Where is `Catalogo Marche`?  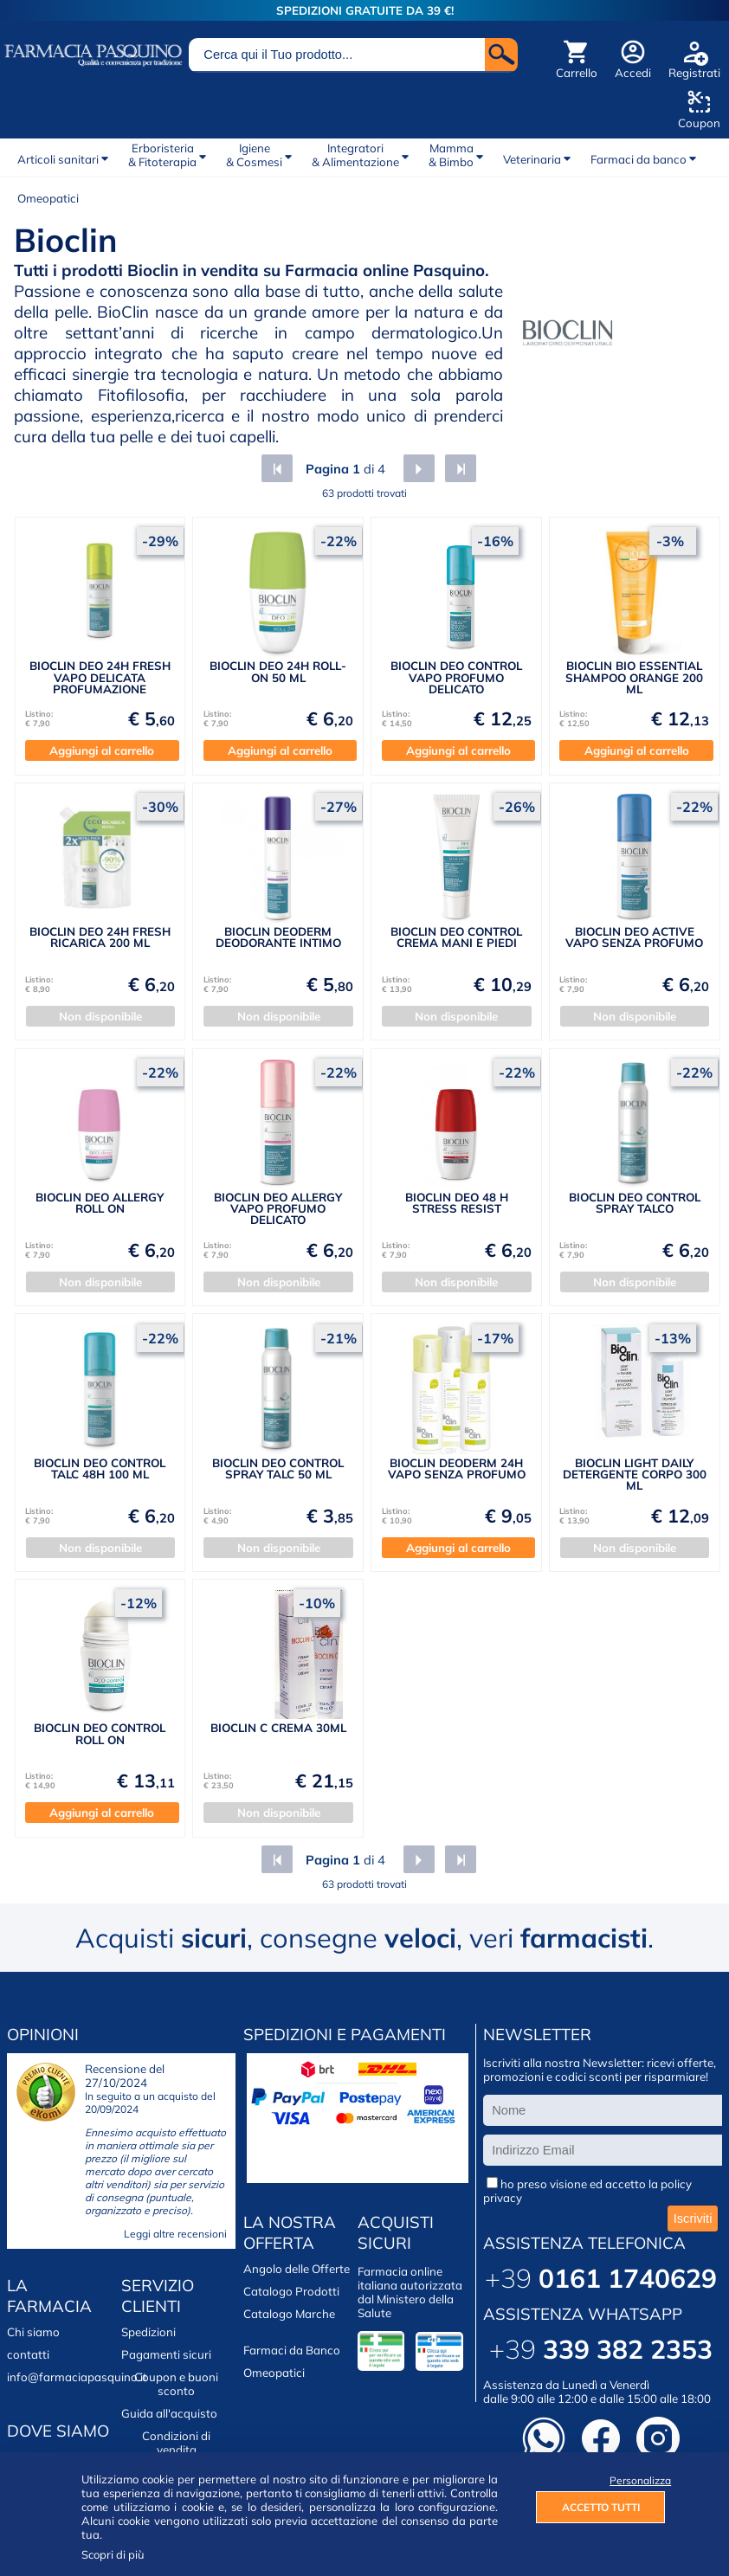 Catalogo Marche is located at coordinates (289, 2314).